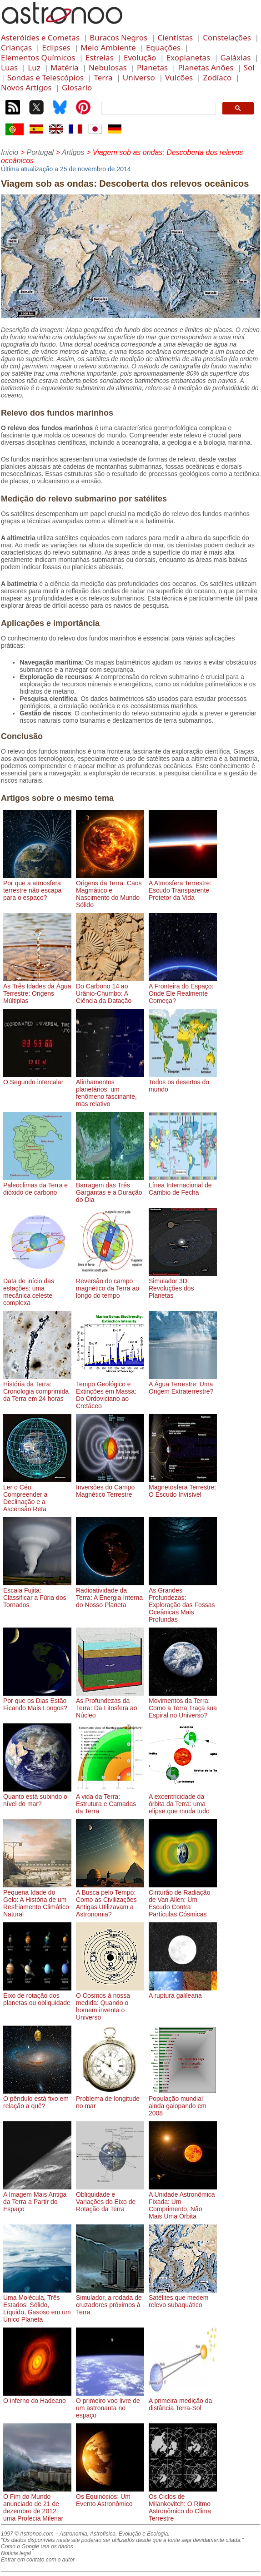 Image resolution: width=261 pixels, height=2576 pixels. What do you see at coordinates (183, 1899) in the screenshot?
I see `Cinturão de Radiação de Van Allen: Um Escudo Contra Partículas Cósmicas` at bounding box center [183, 1899].